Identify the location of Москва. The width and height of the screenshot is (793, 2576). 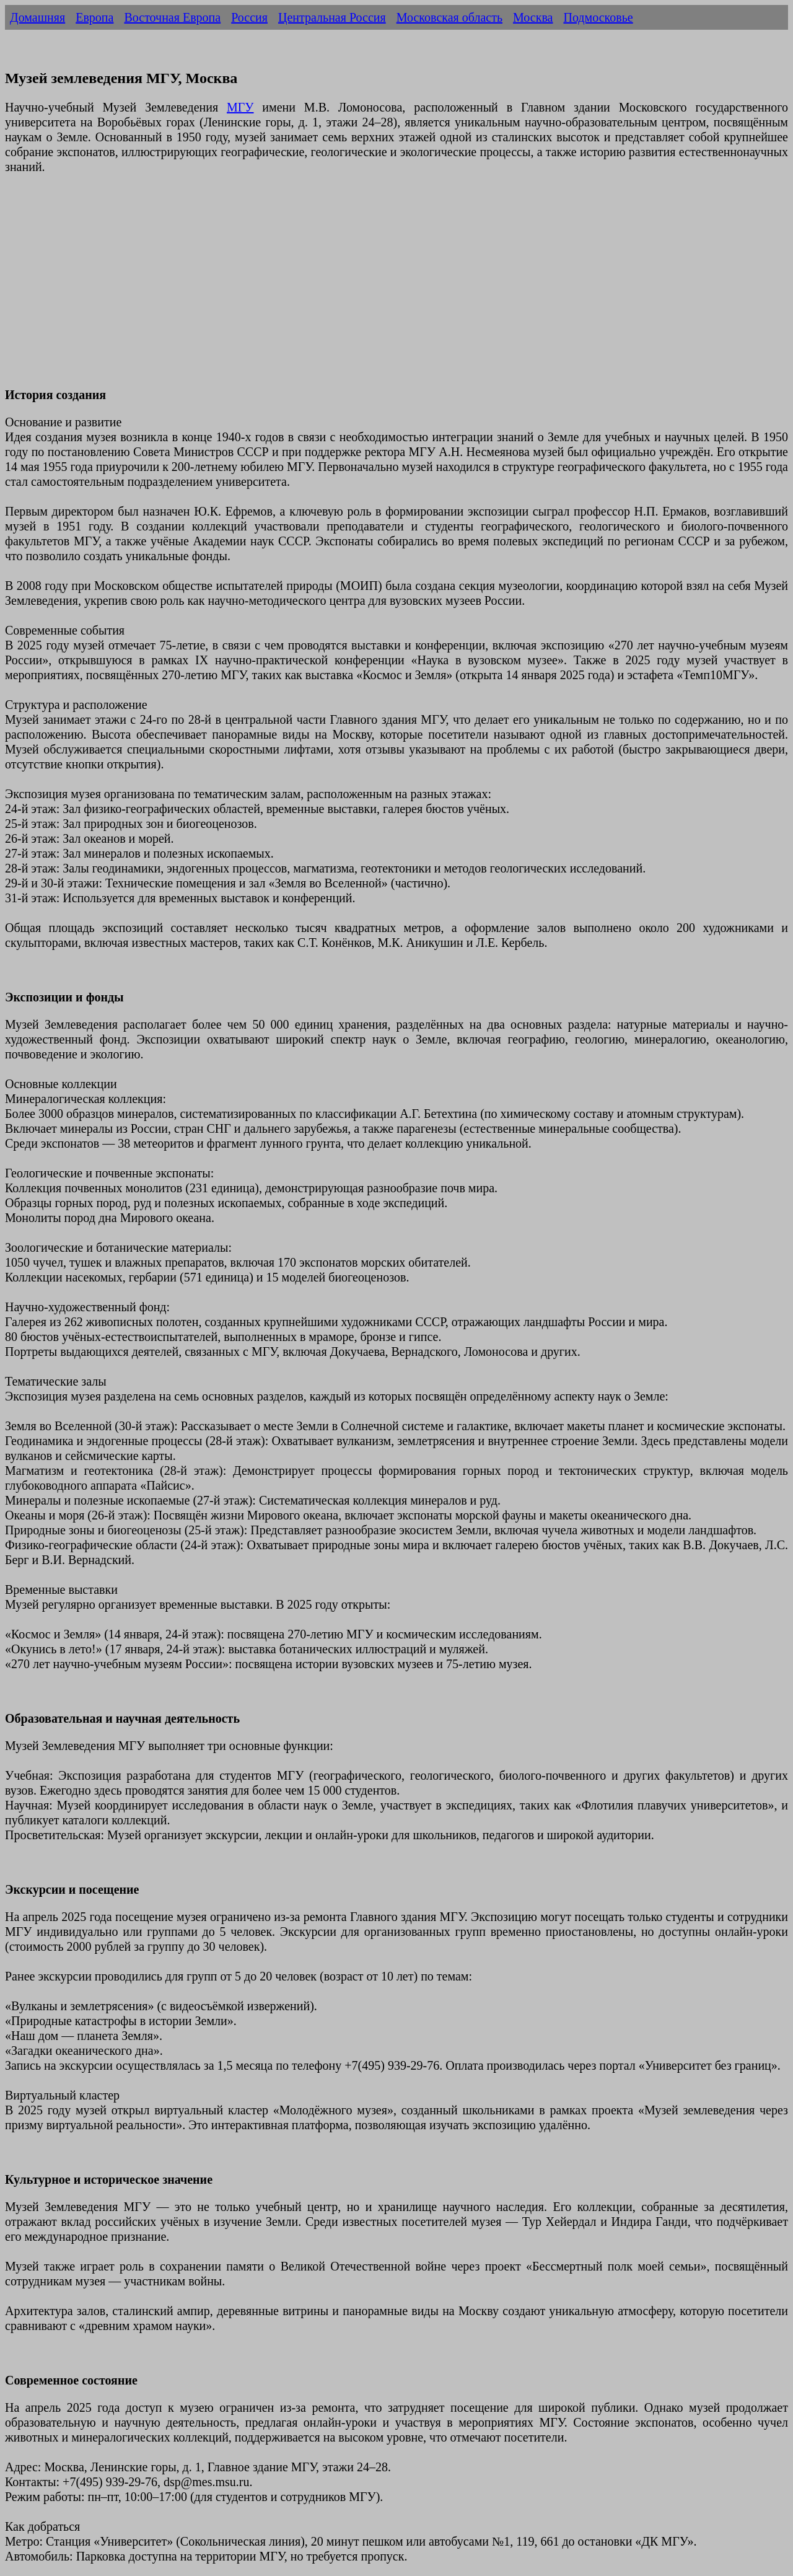
(533, 17).